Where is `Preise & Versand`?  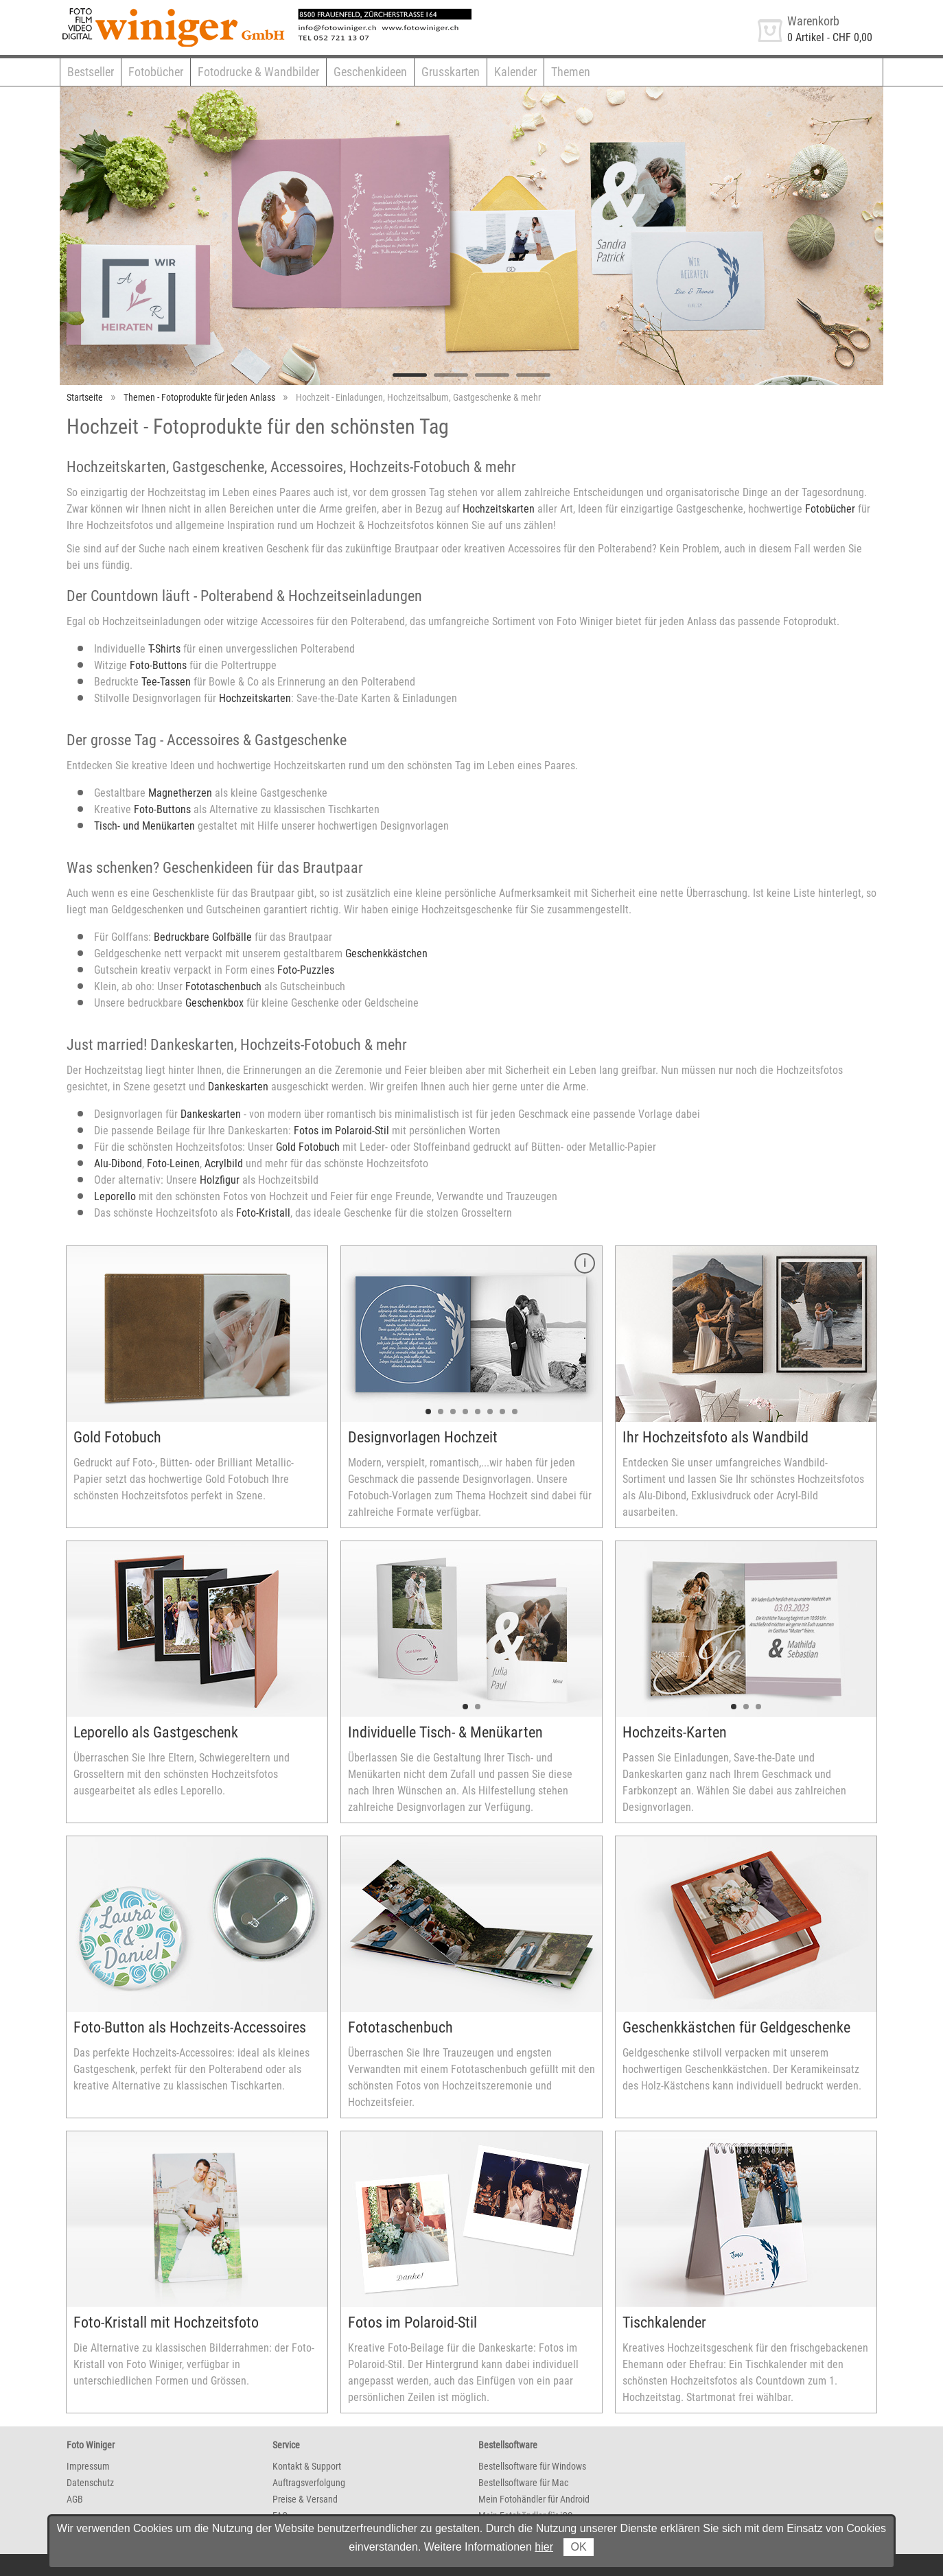
Preise & Versand is located at coordinates (305, 2499).